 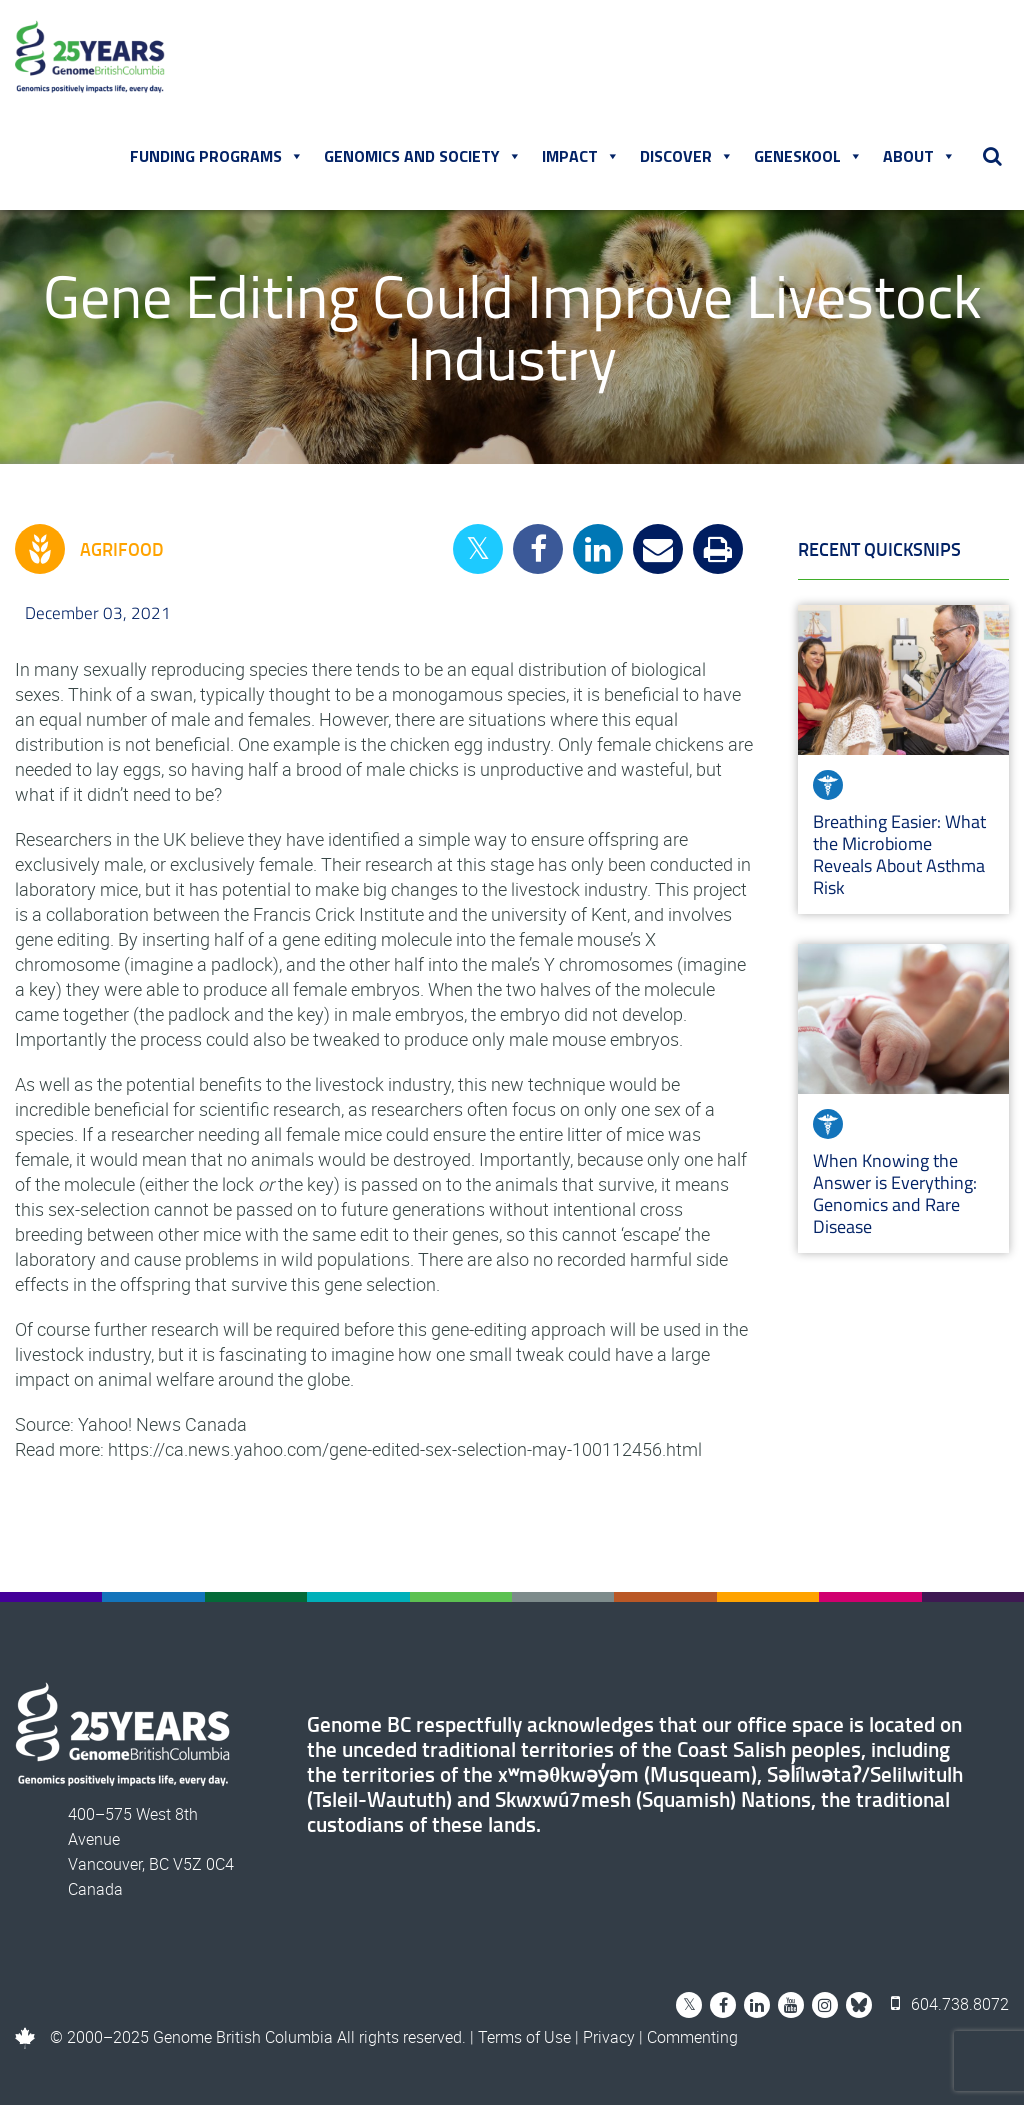 What do you see at coordinates (609, 2037) in the screenshot?
I see `Privacy` at bounding box center [609, 2037].